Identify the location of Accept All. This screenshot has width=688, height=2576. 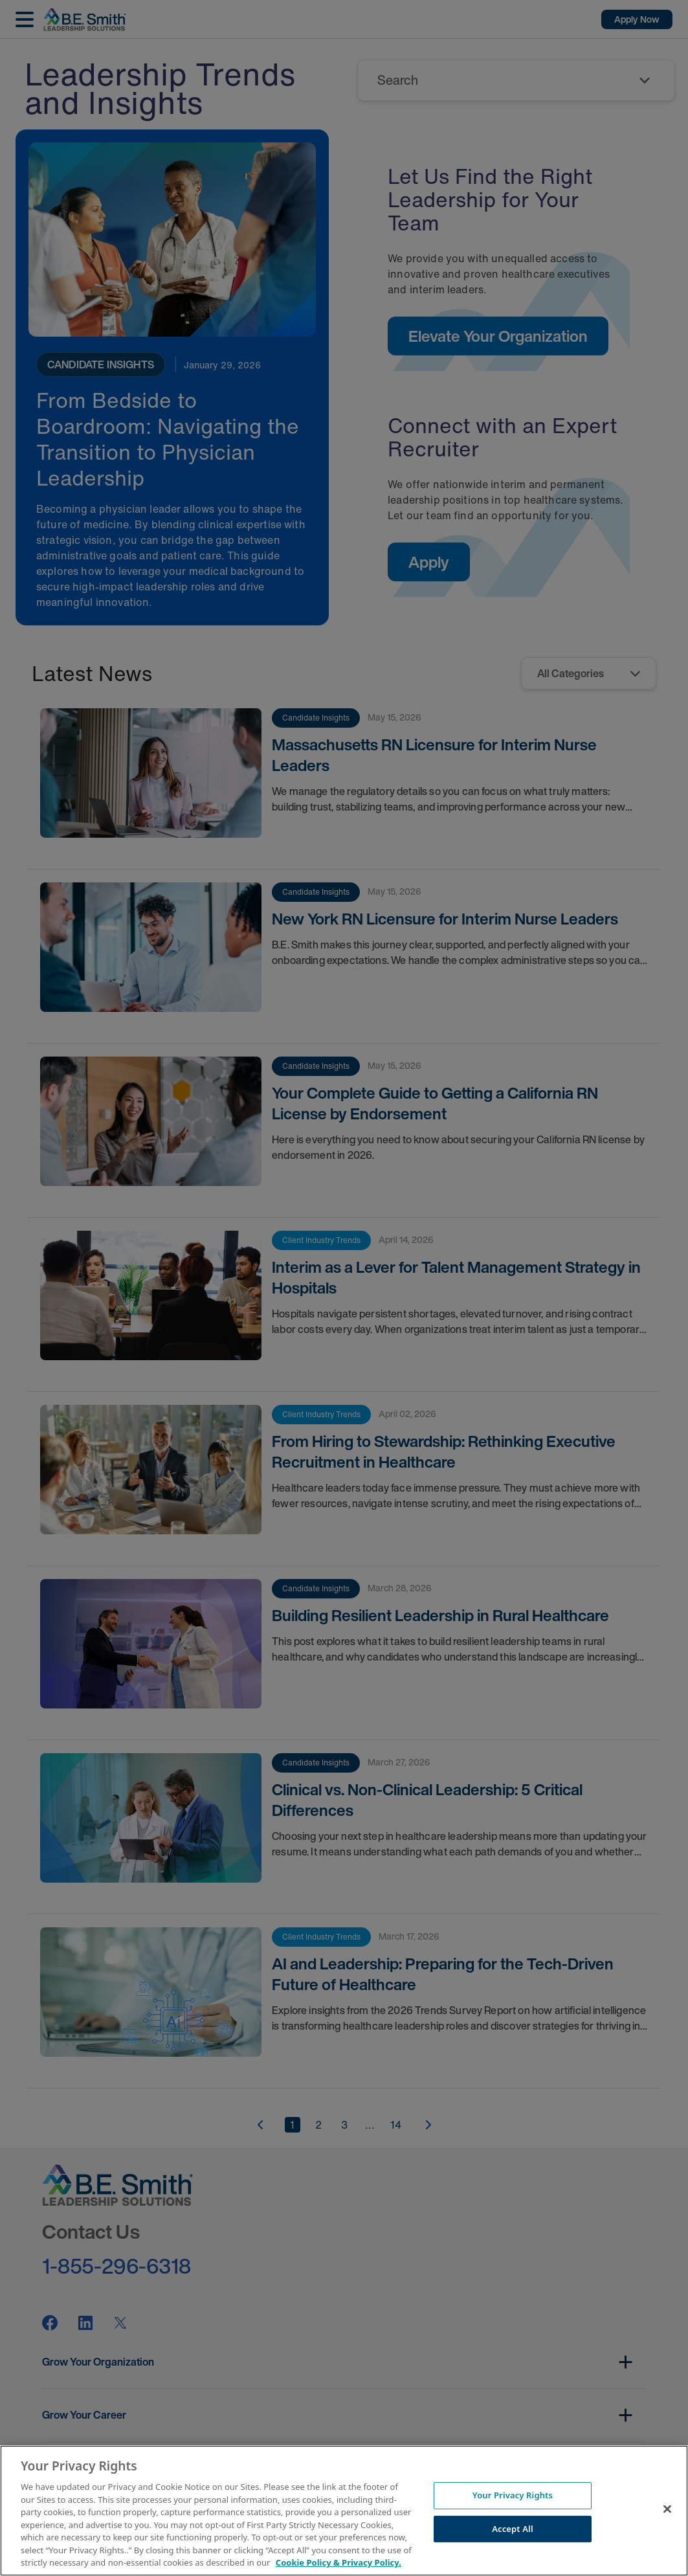
(512, 2529).